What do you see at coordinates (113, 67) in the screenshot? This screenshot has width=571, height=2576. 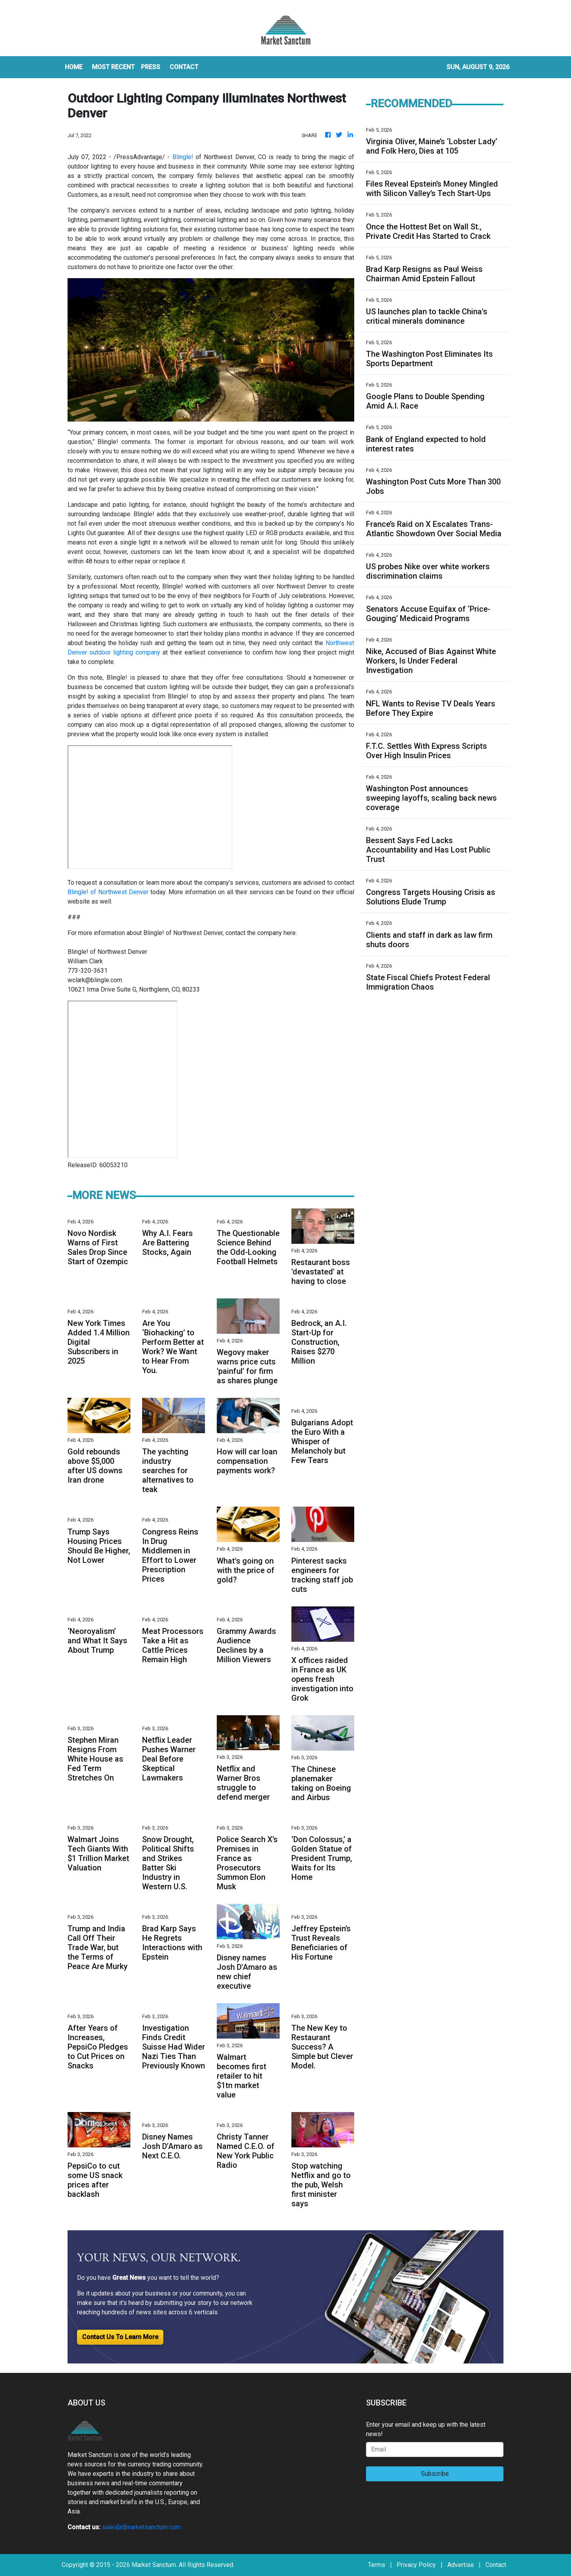 I see `MOST RECENT` at bounding box center [113, 67].